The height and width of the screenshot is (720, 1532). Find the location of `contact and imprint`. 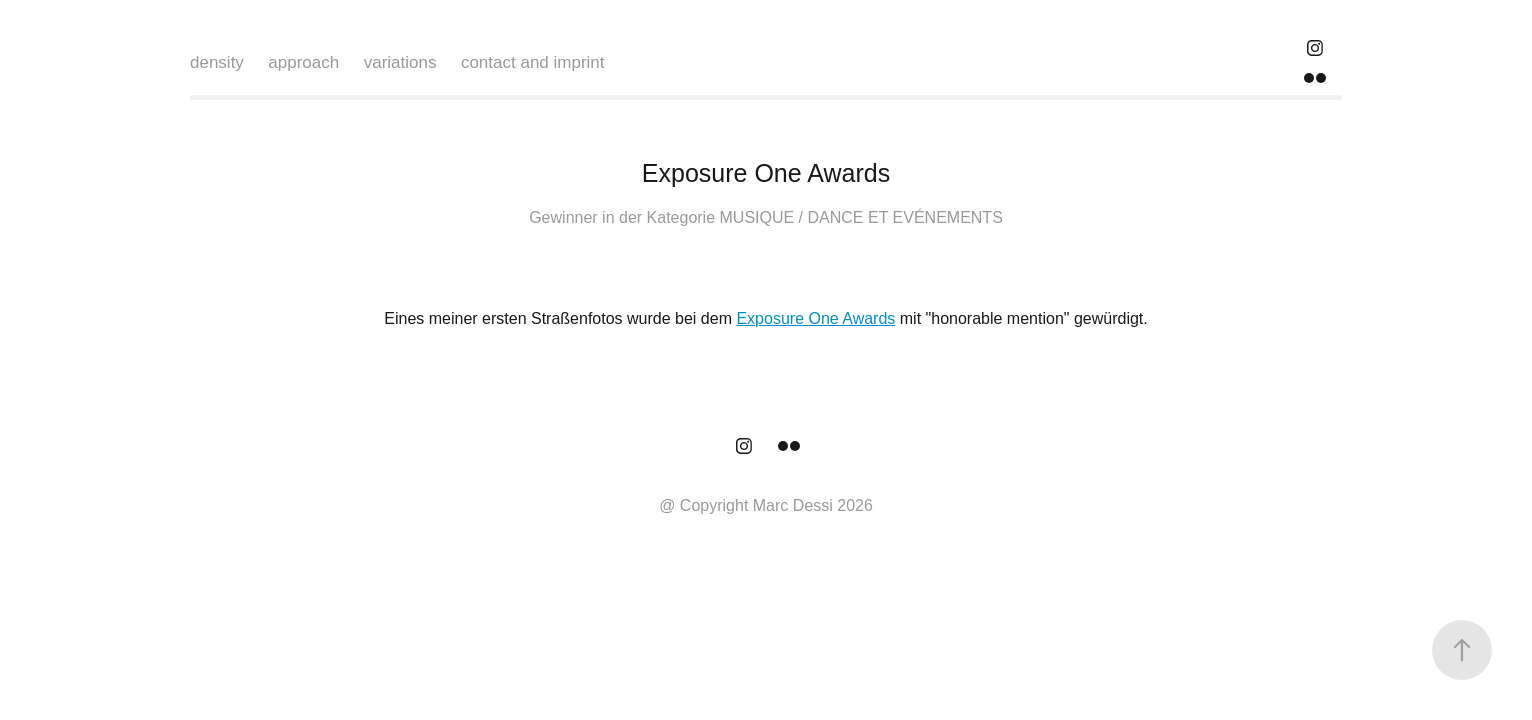

contact and imprint is located at coordinates (533, 62).